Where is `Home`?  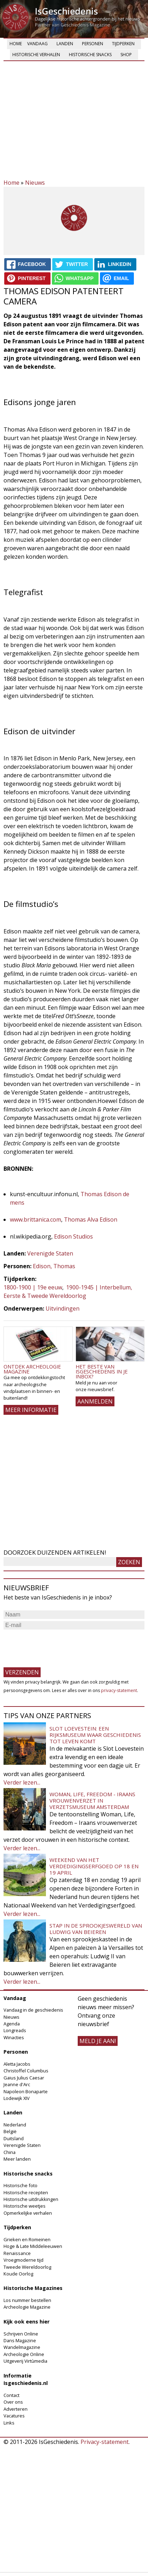 Home is located at coordinates (16, 44).